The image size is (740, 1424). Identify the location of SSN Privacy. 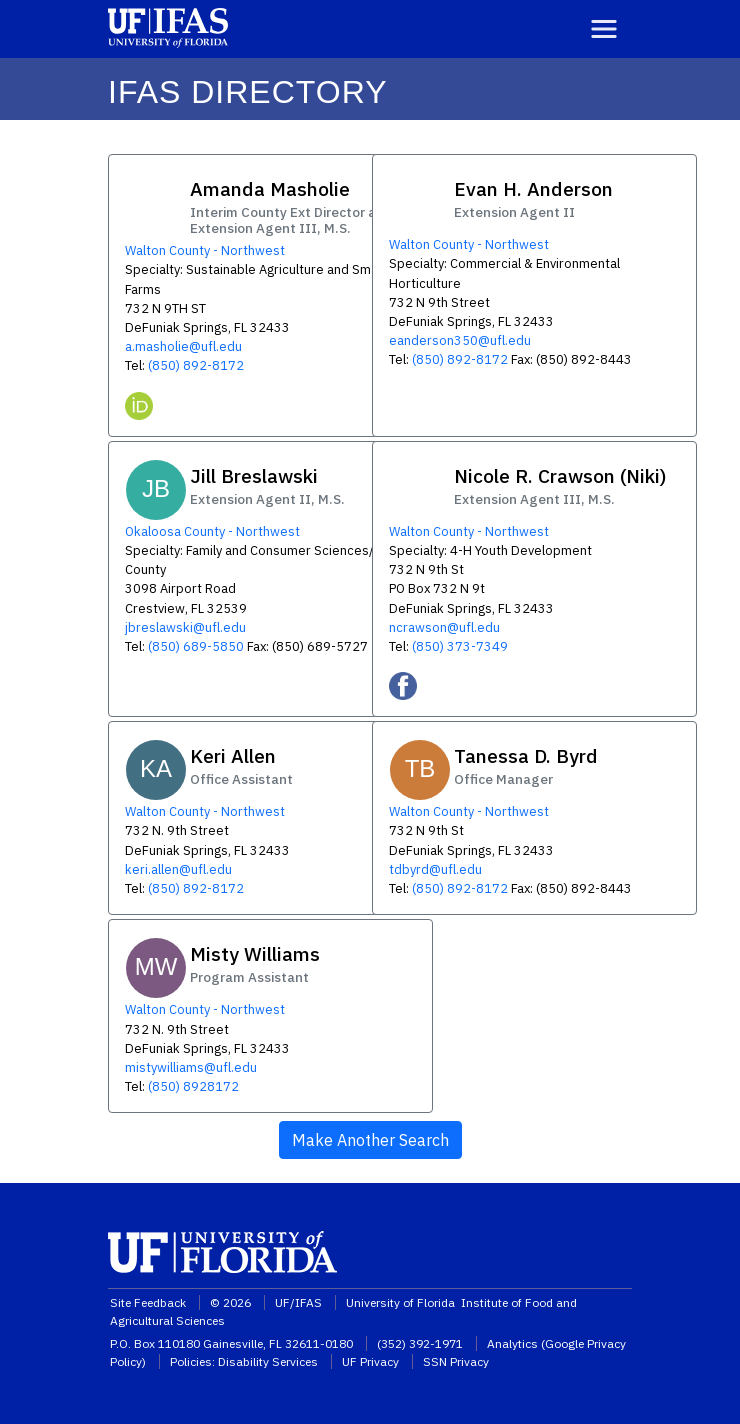
(456, 1361).